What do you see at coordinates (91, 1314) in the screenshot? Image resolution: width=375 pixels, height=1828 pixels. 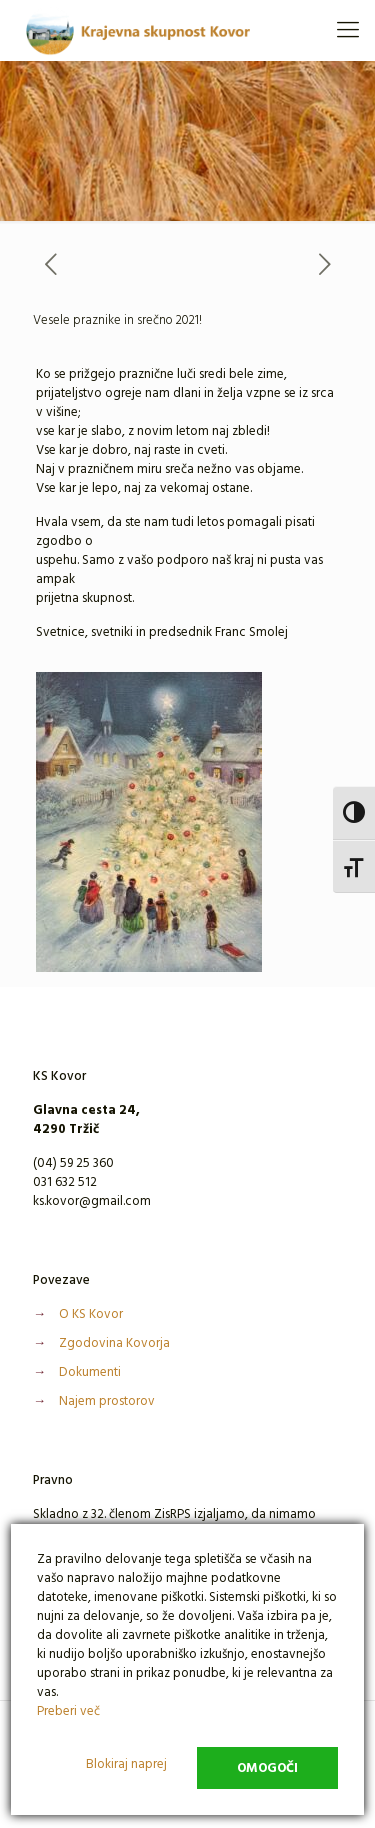 I see `O KS Kovor` at bounding box center [91, 1314].